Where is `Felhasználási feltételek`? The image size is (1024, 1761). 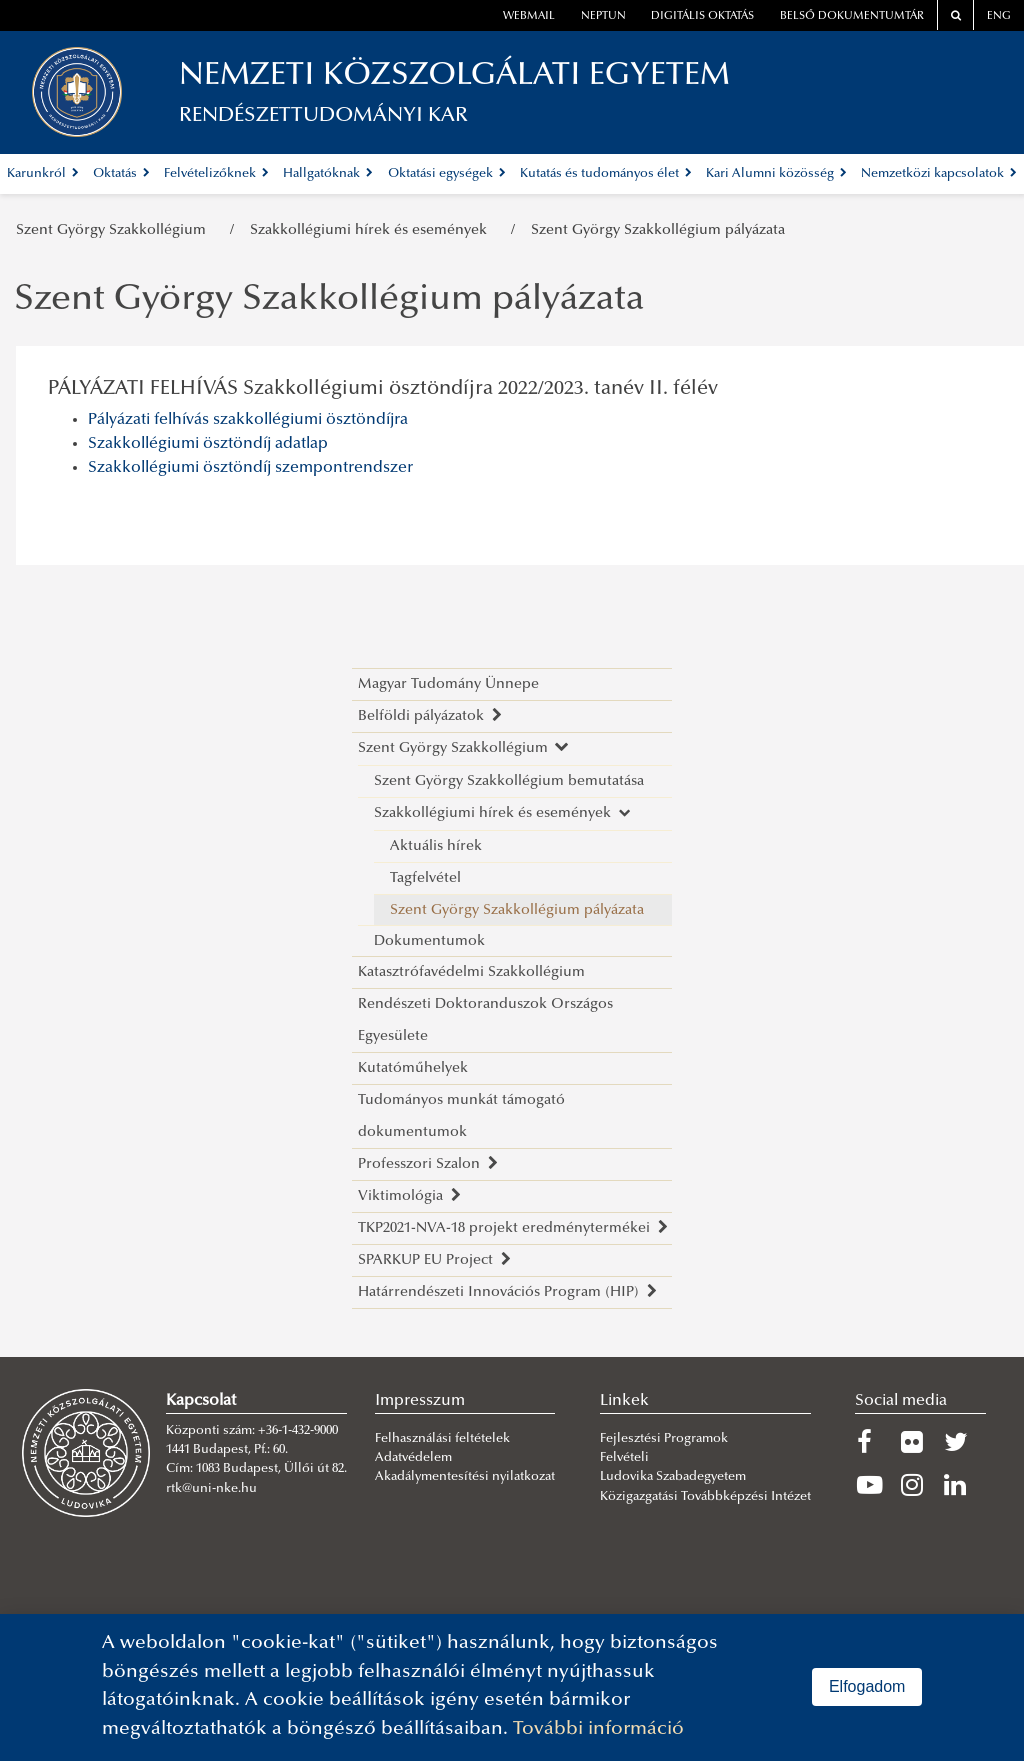 Felhasználási feltételek is located at coordinates (442, 1439).